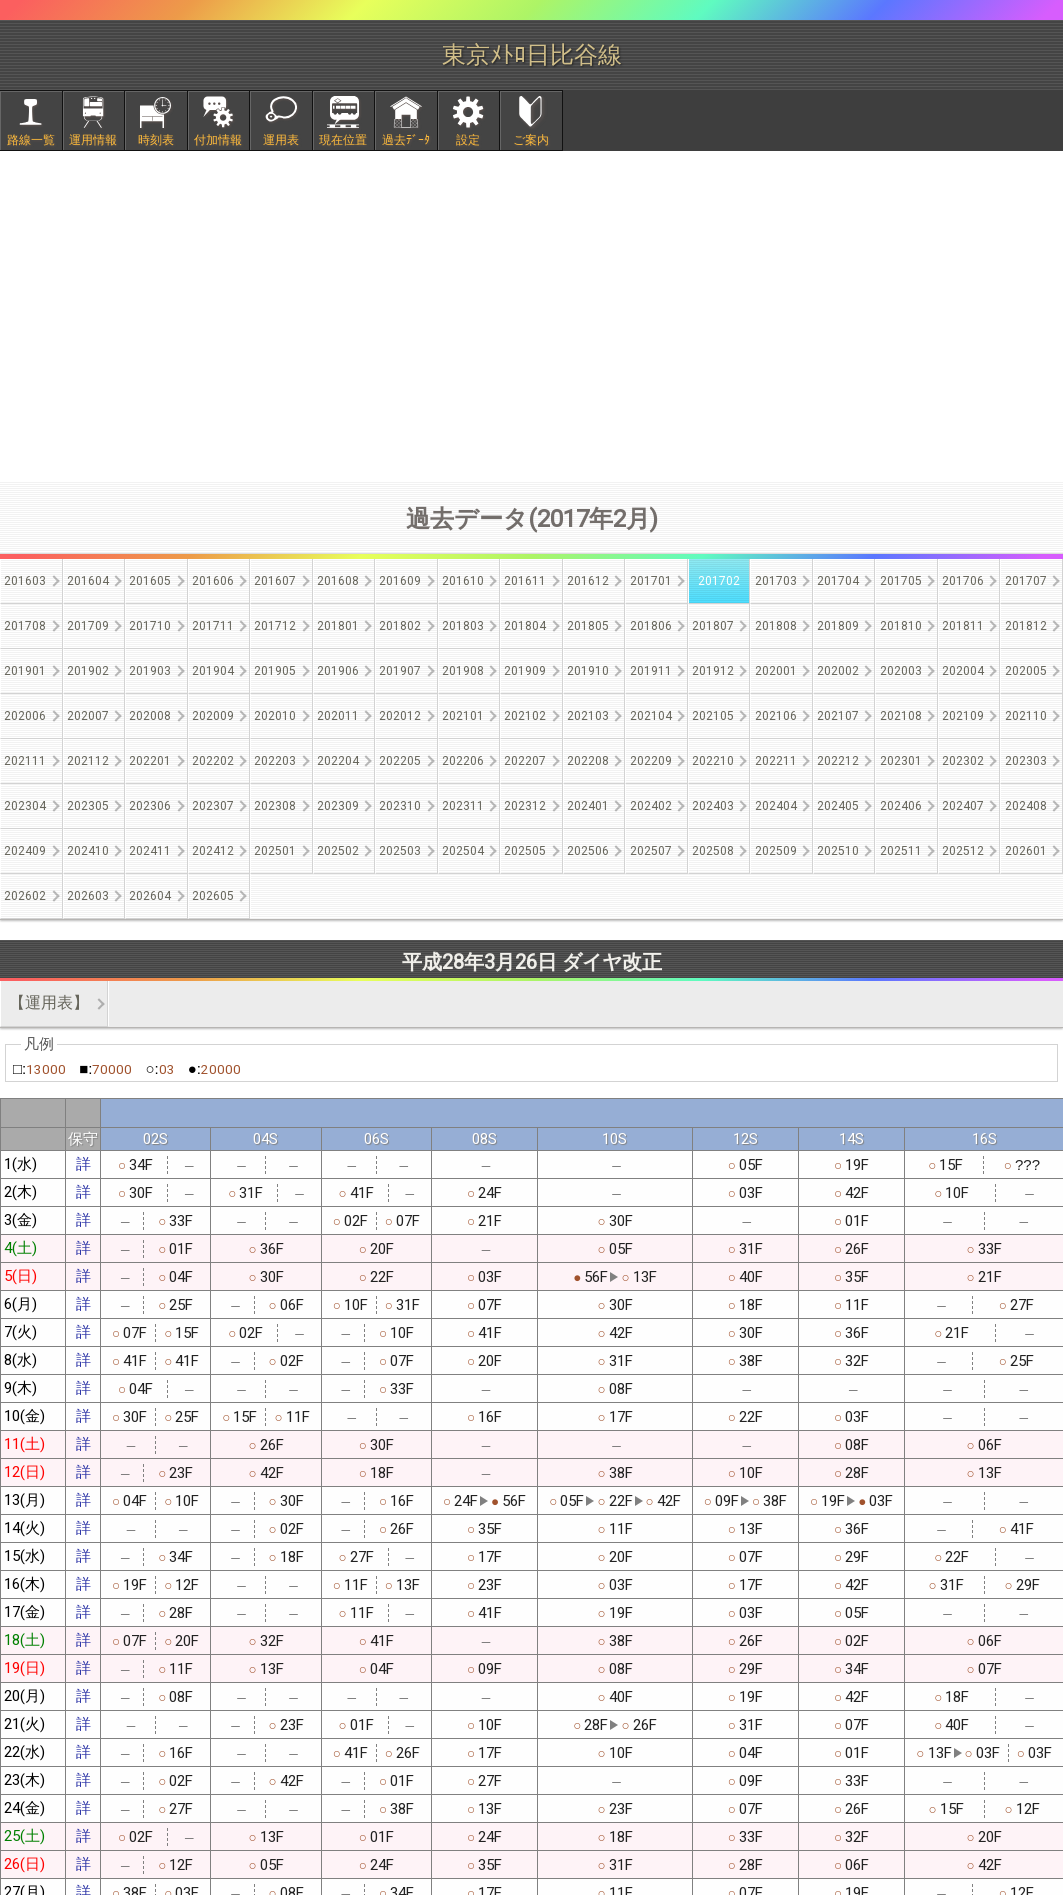 This screenshot has height=1895, width=1063. Describe the element at coordinates (901, 581) in the screenshot. I see `201705` at that location.